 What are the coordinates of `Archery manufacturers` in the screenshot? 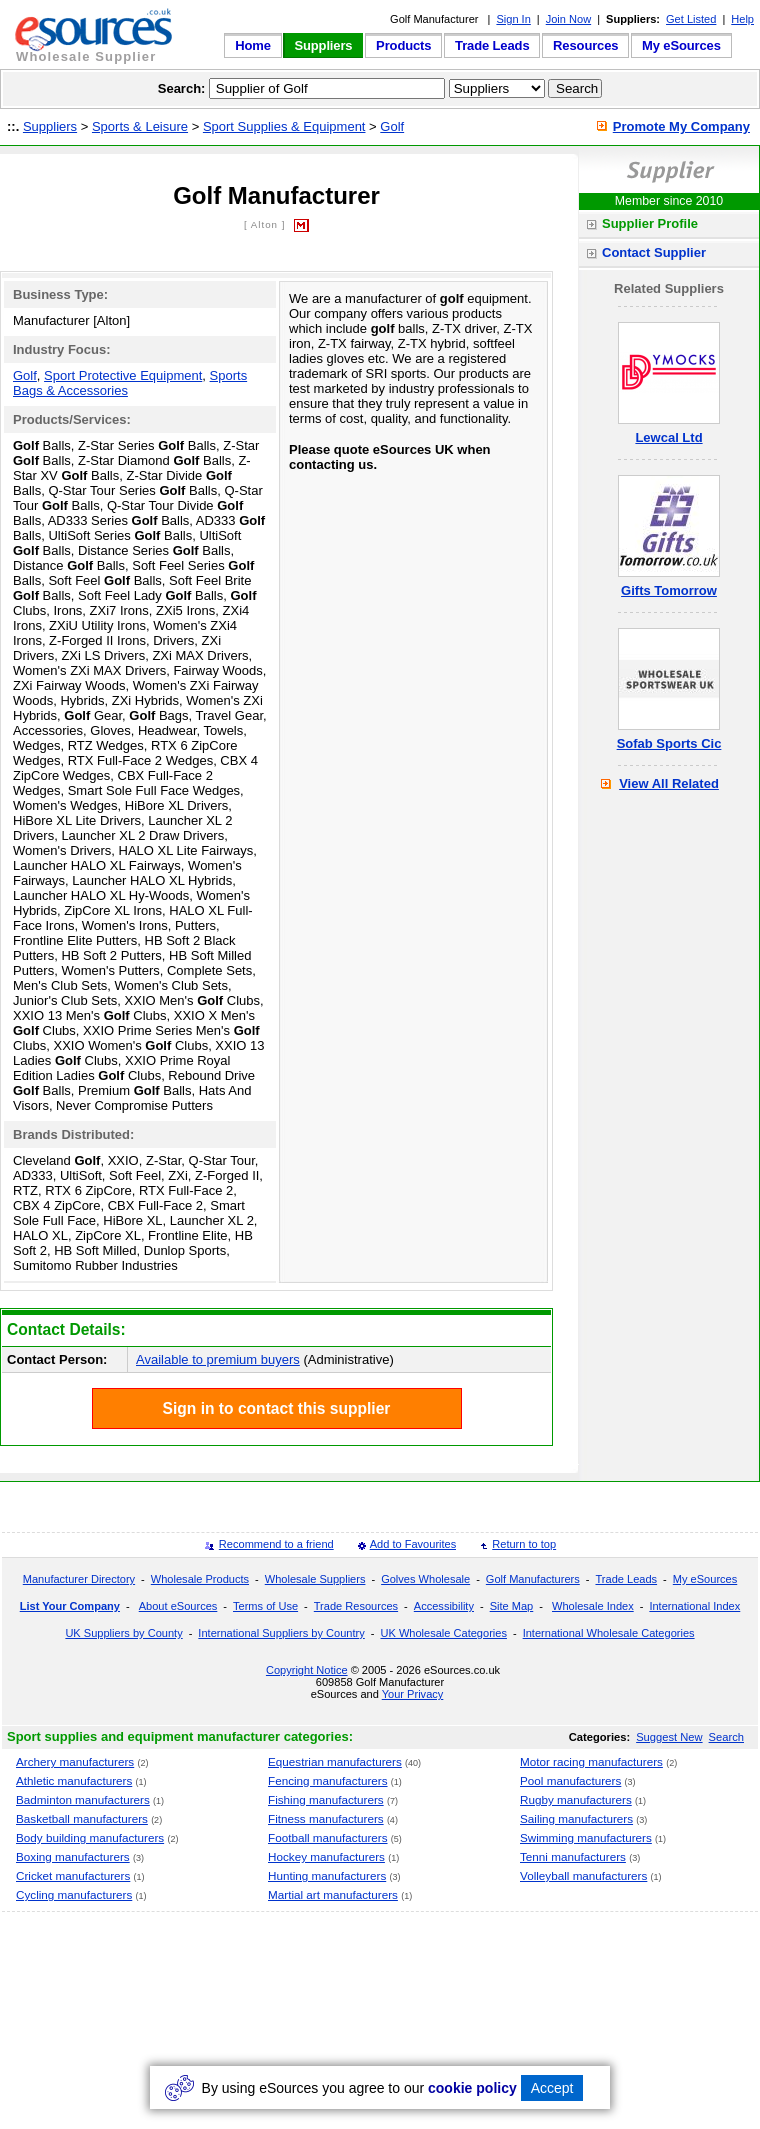 It's located at (75, 1761).